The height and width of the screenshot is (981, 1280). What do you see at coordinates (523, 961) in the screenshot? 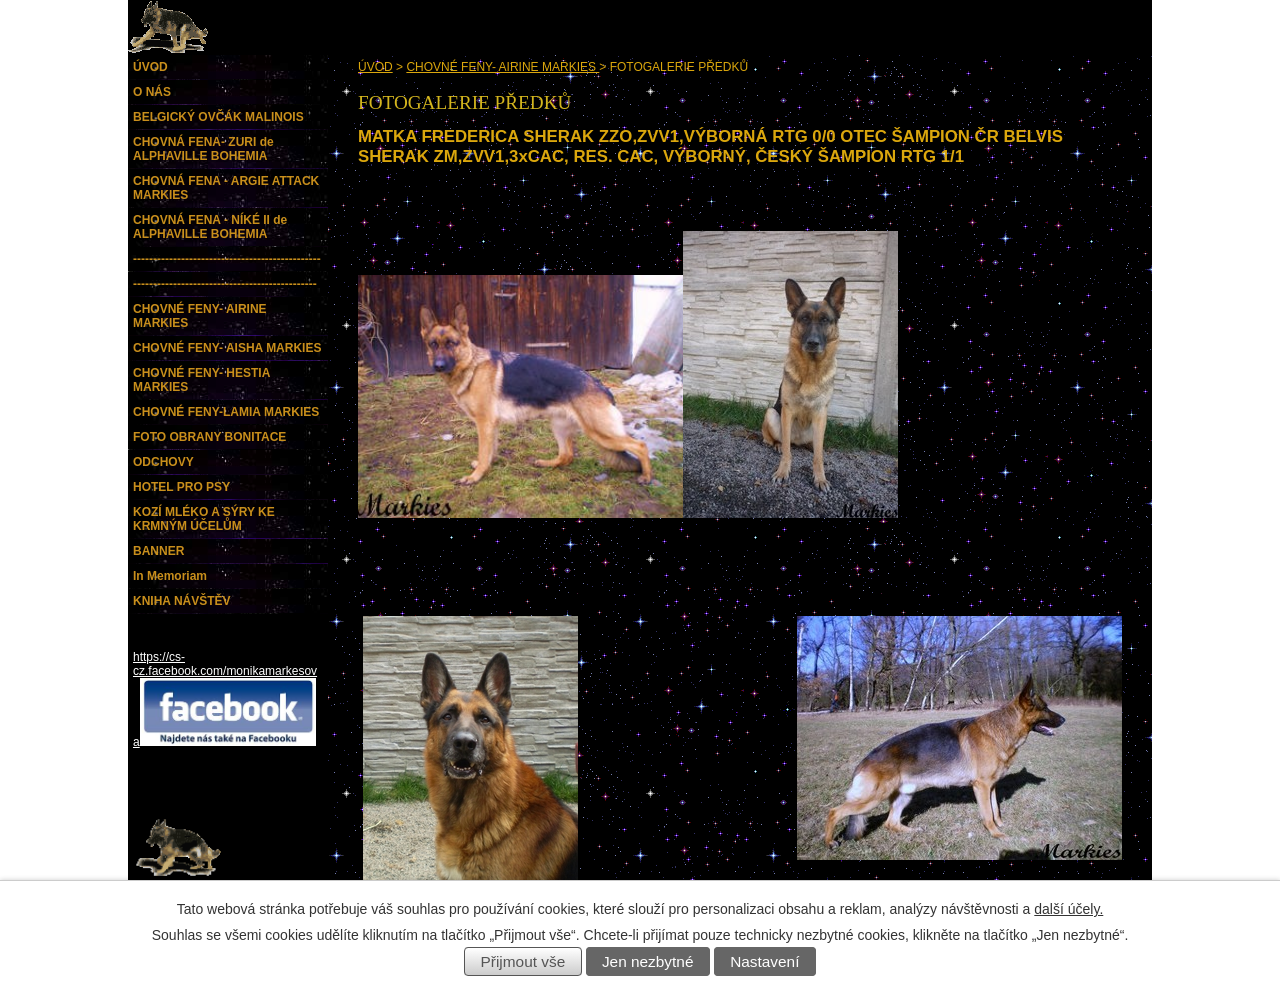
I see `Přijmout vše` at bounding box center [523, 961].